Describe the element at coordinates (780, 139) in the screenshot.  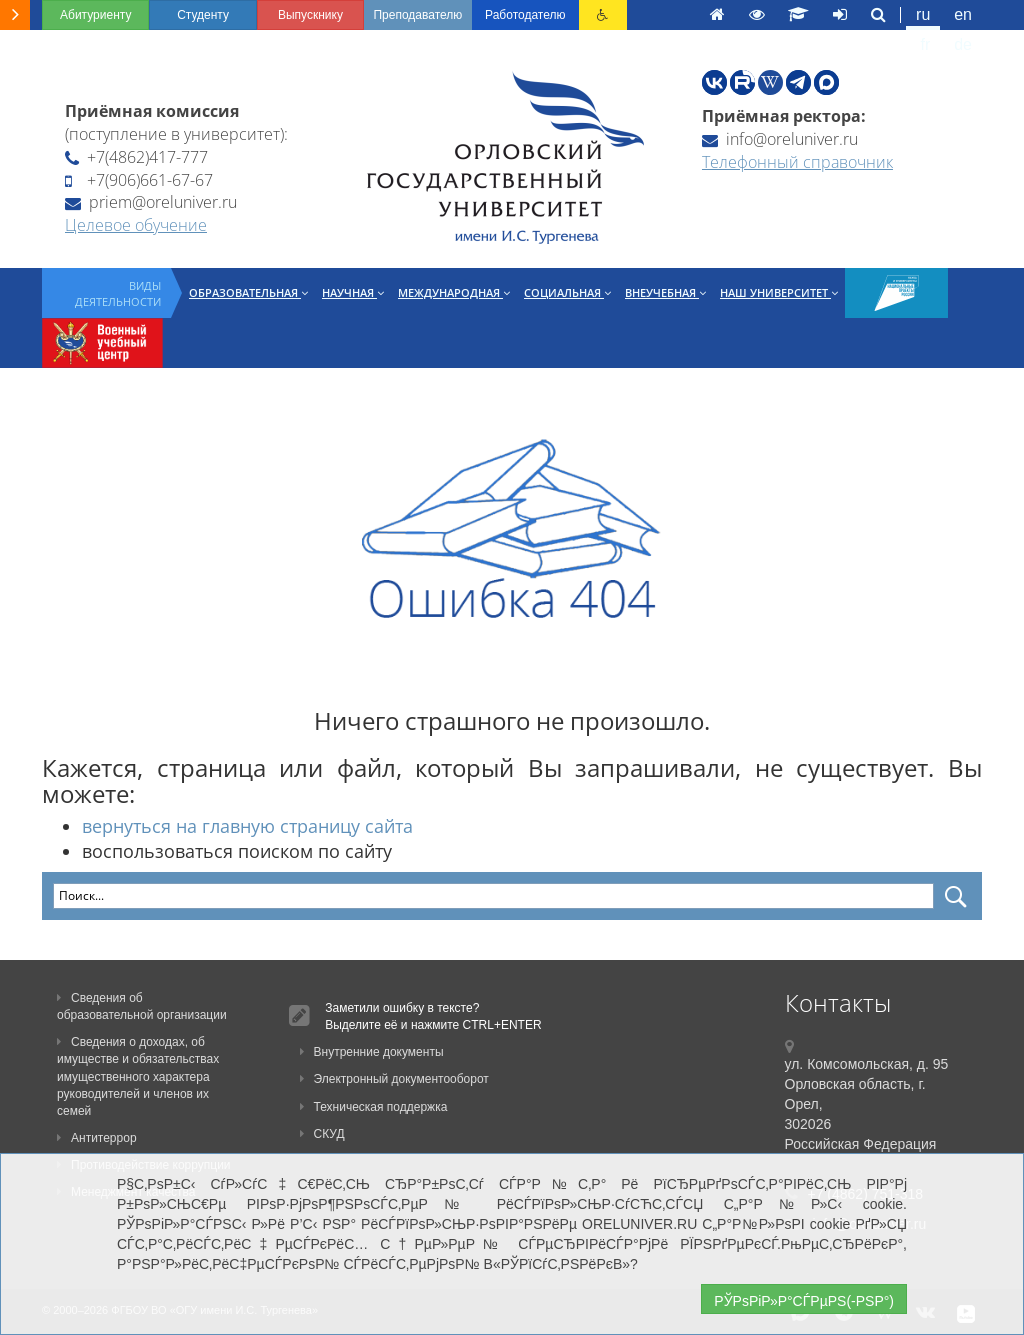
I see `info@oreluniver.ru` at that location.